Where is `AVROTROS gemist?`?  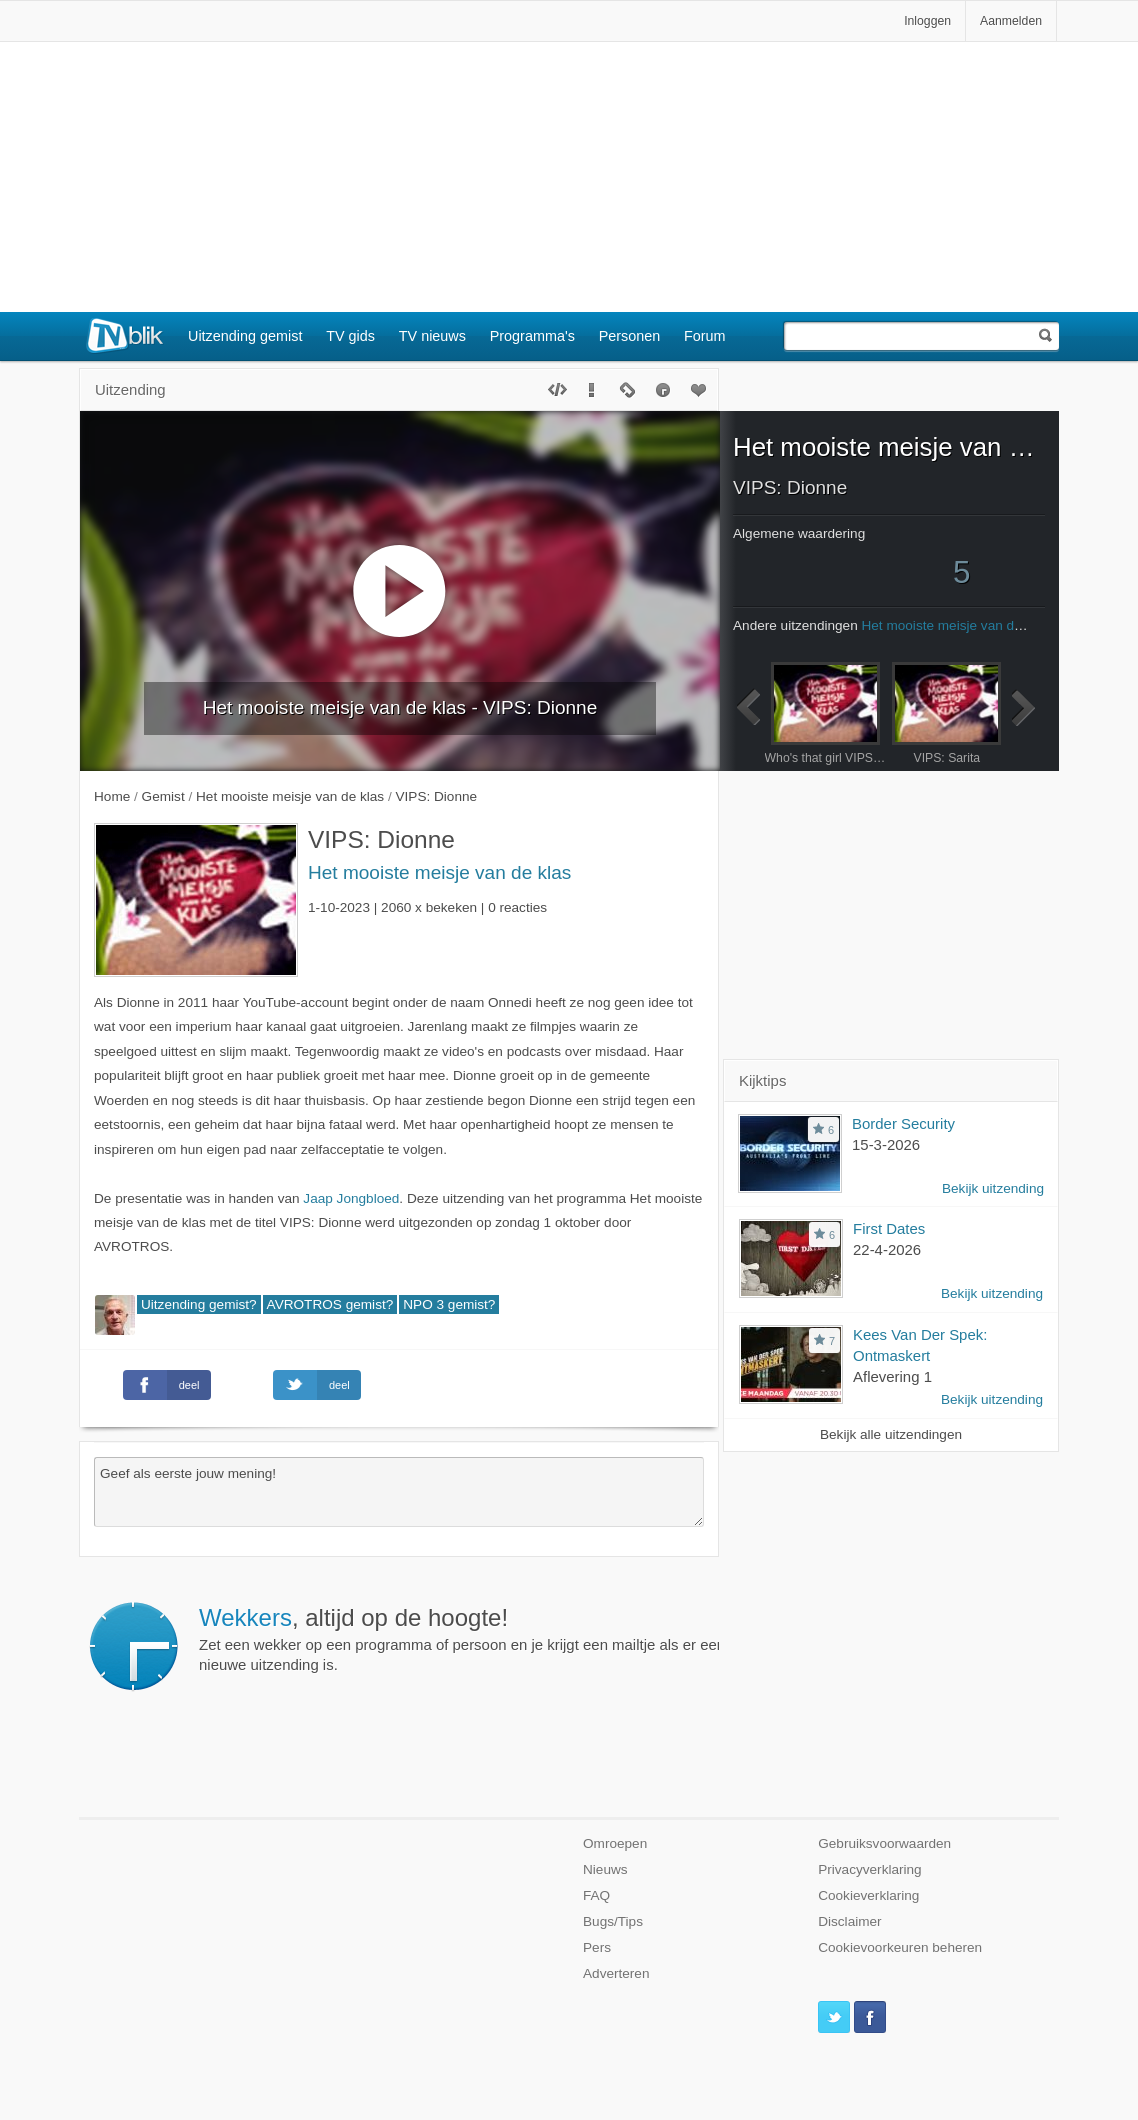 AVROTROS gemist? is located at coordinates (330, 1304).